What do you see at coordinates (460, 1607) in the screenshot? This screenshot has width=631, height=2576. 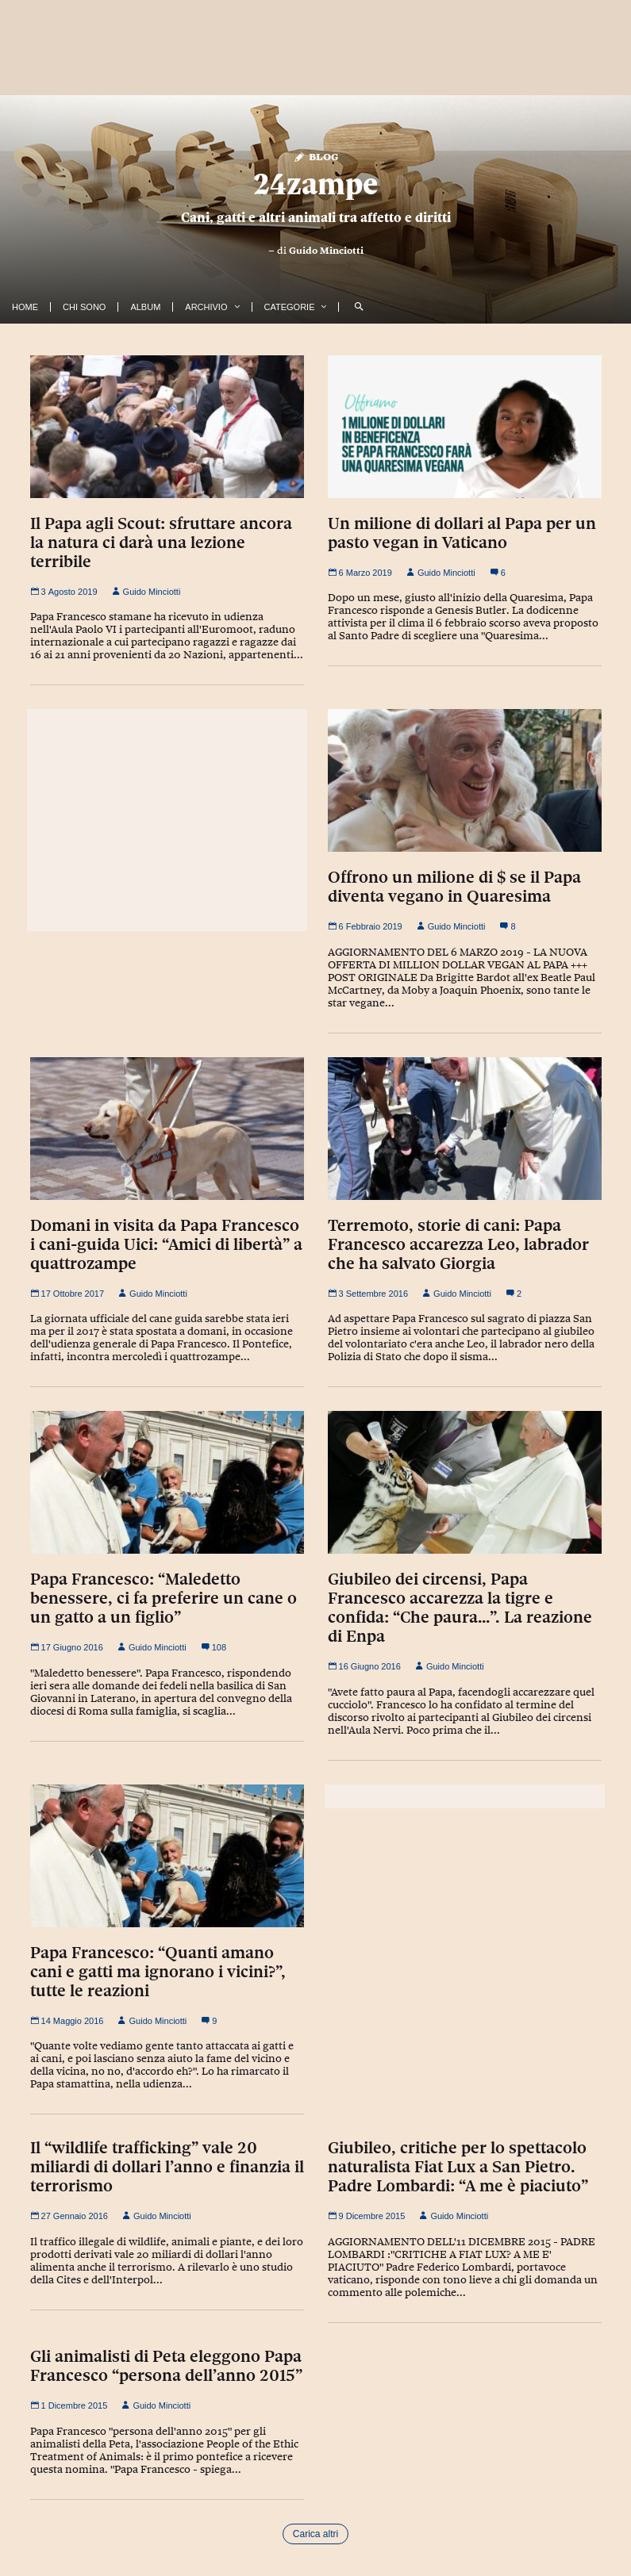 I see `Giubileo dei circensi, Papa Francesco accarezza la tigre e confida: “Che paura…”. La reazione di Enpa` at bounding box center [460, 1607].